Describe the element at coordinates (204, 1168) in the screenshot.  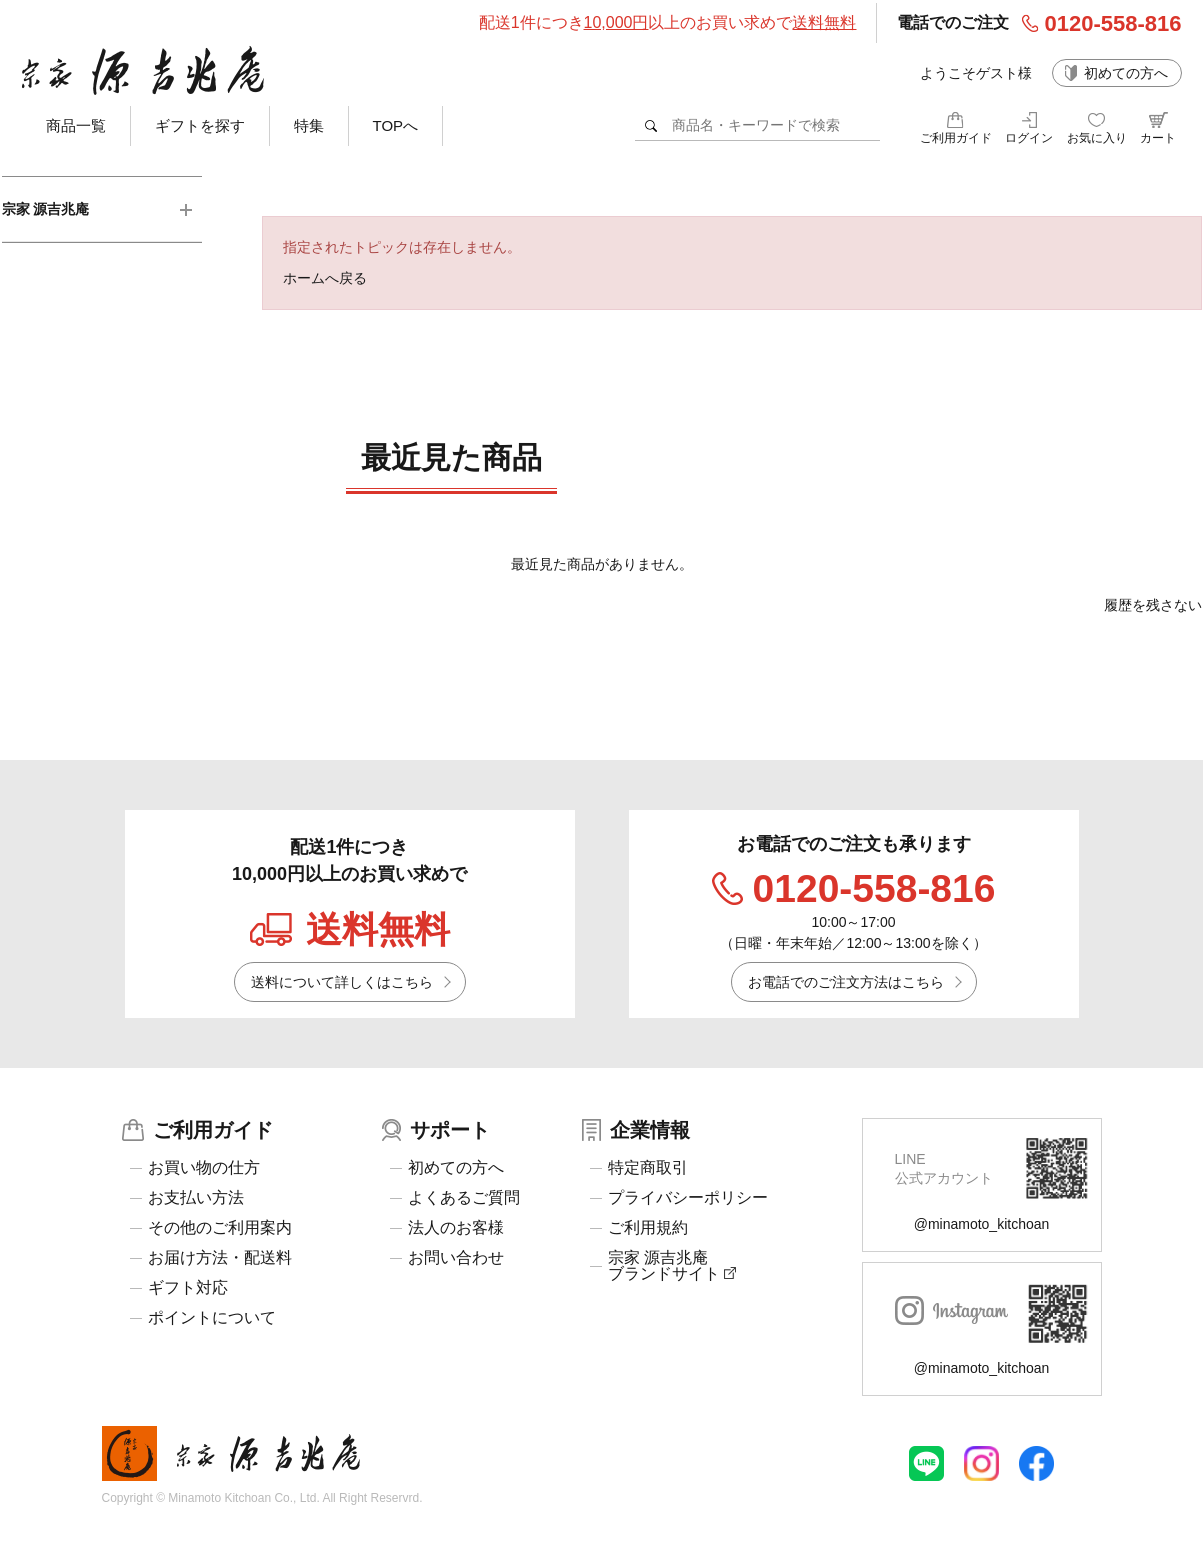
I see `お買い物の仕方` at that location.